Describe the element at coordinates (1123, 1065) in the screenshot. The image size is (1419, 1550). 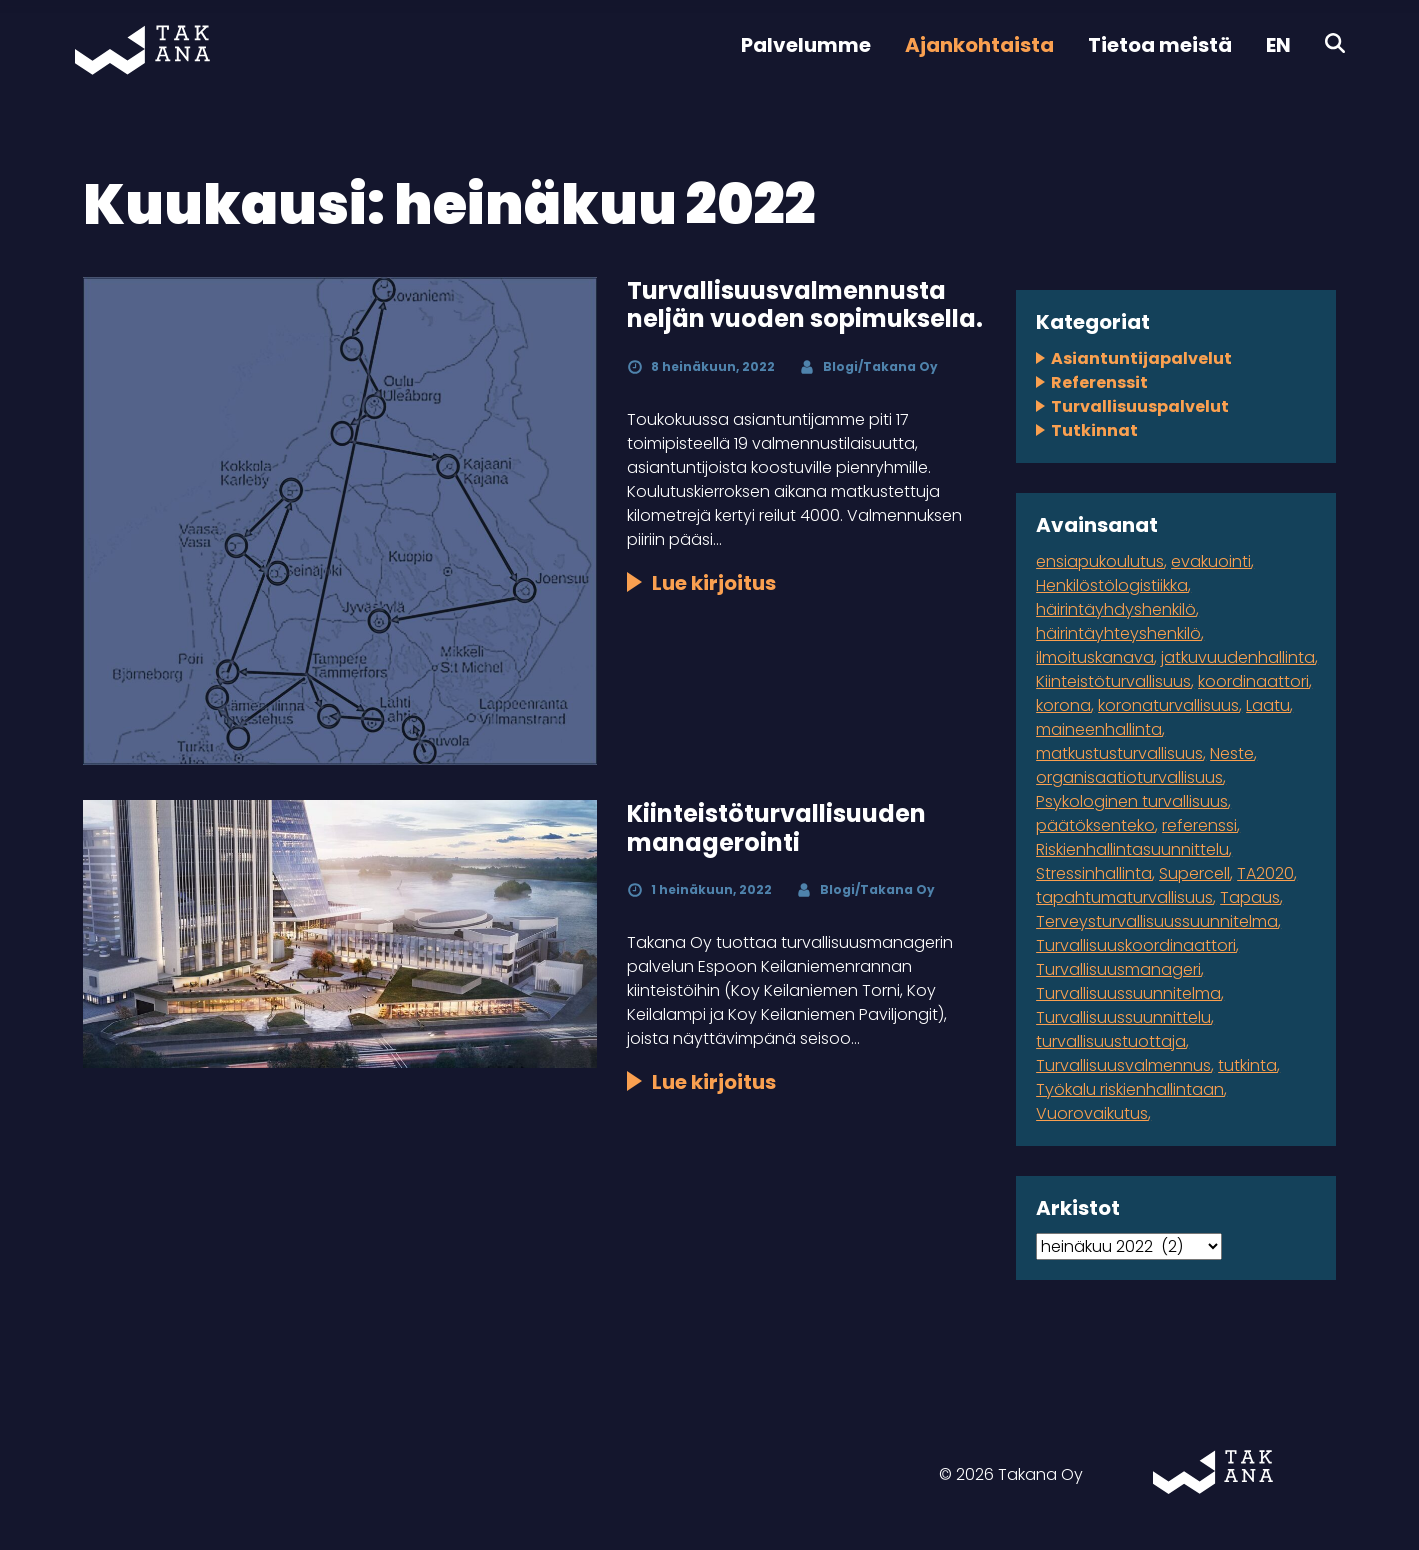
I see `Turvallisuusvalmennus [Turvallisuusvalmennus (1 kohde)]` at that location.